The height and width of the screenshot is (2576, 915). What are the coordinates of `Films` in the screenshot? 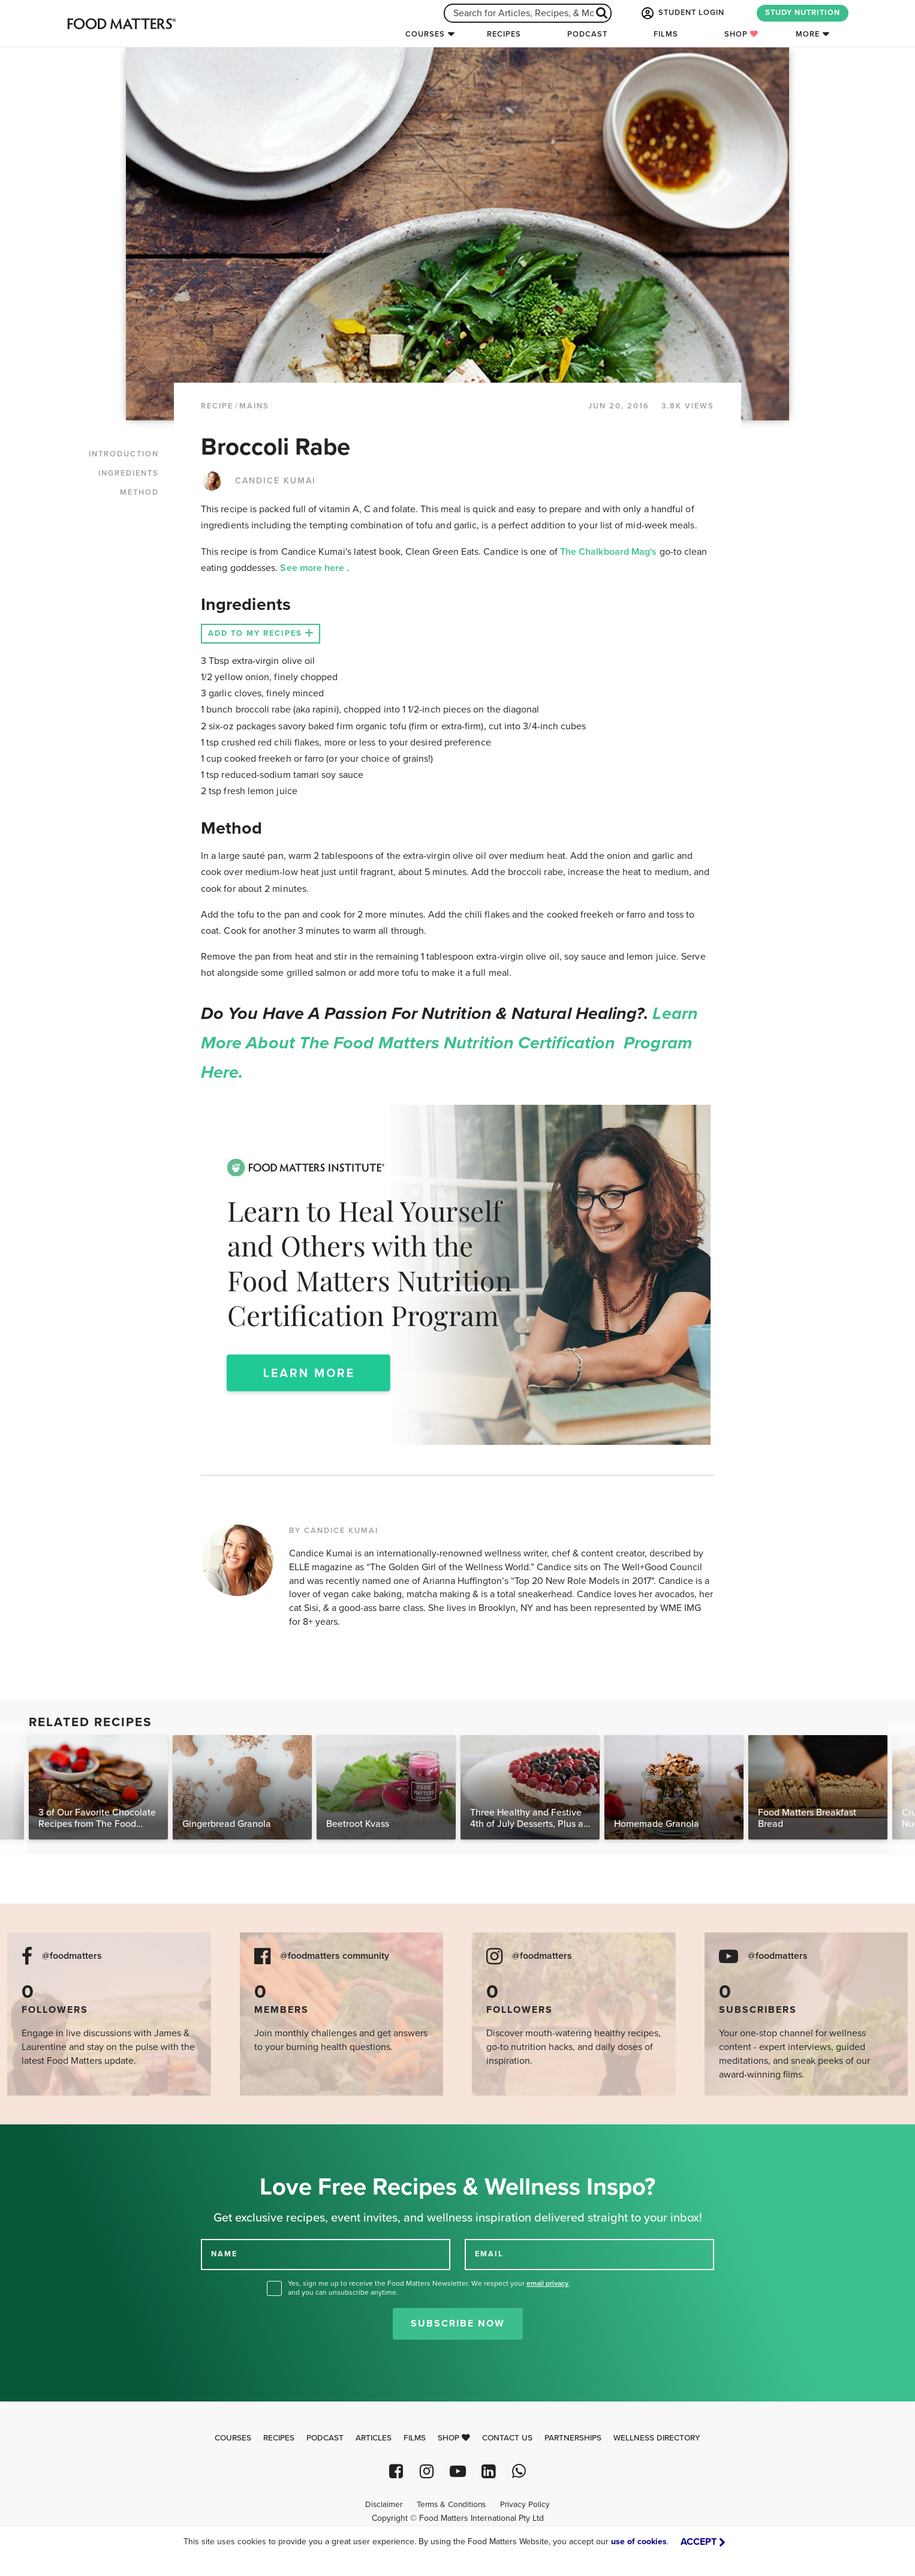 It's located at (666, 34).